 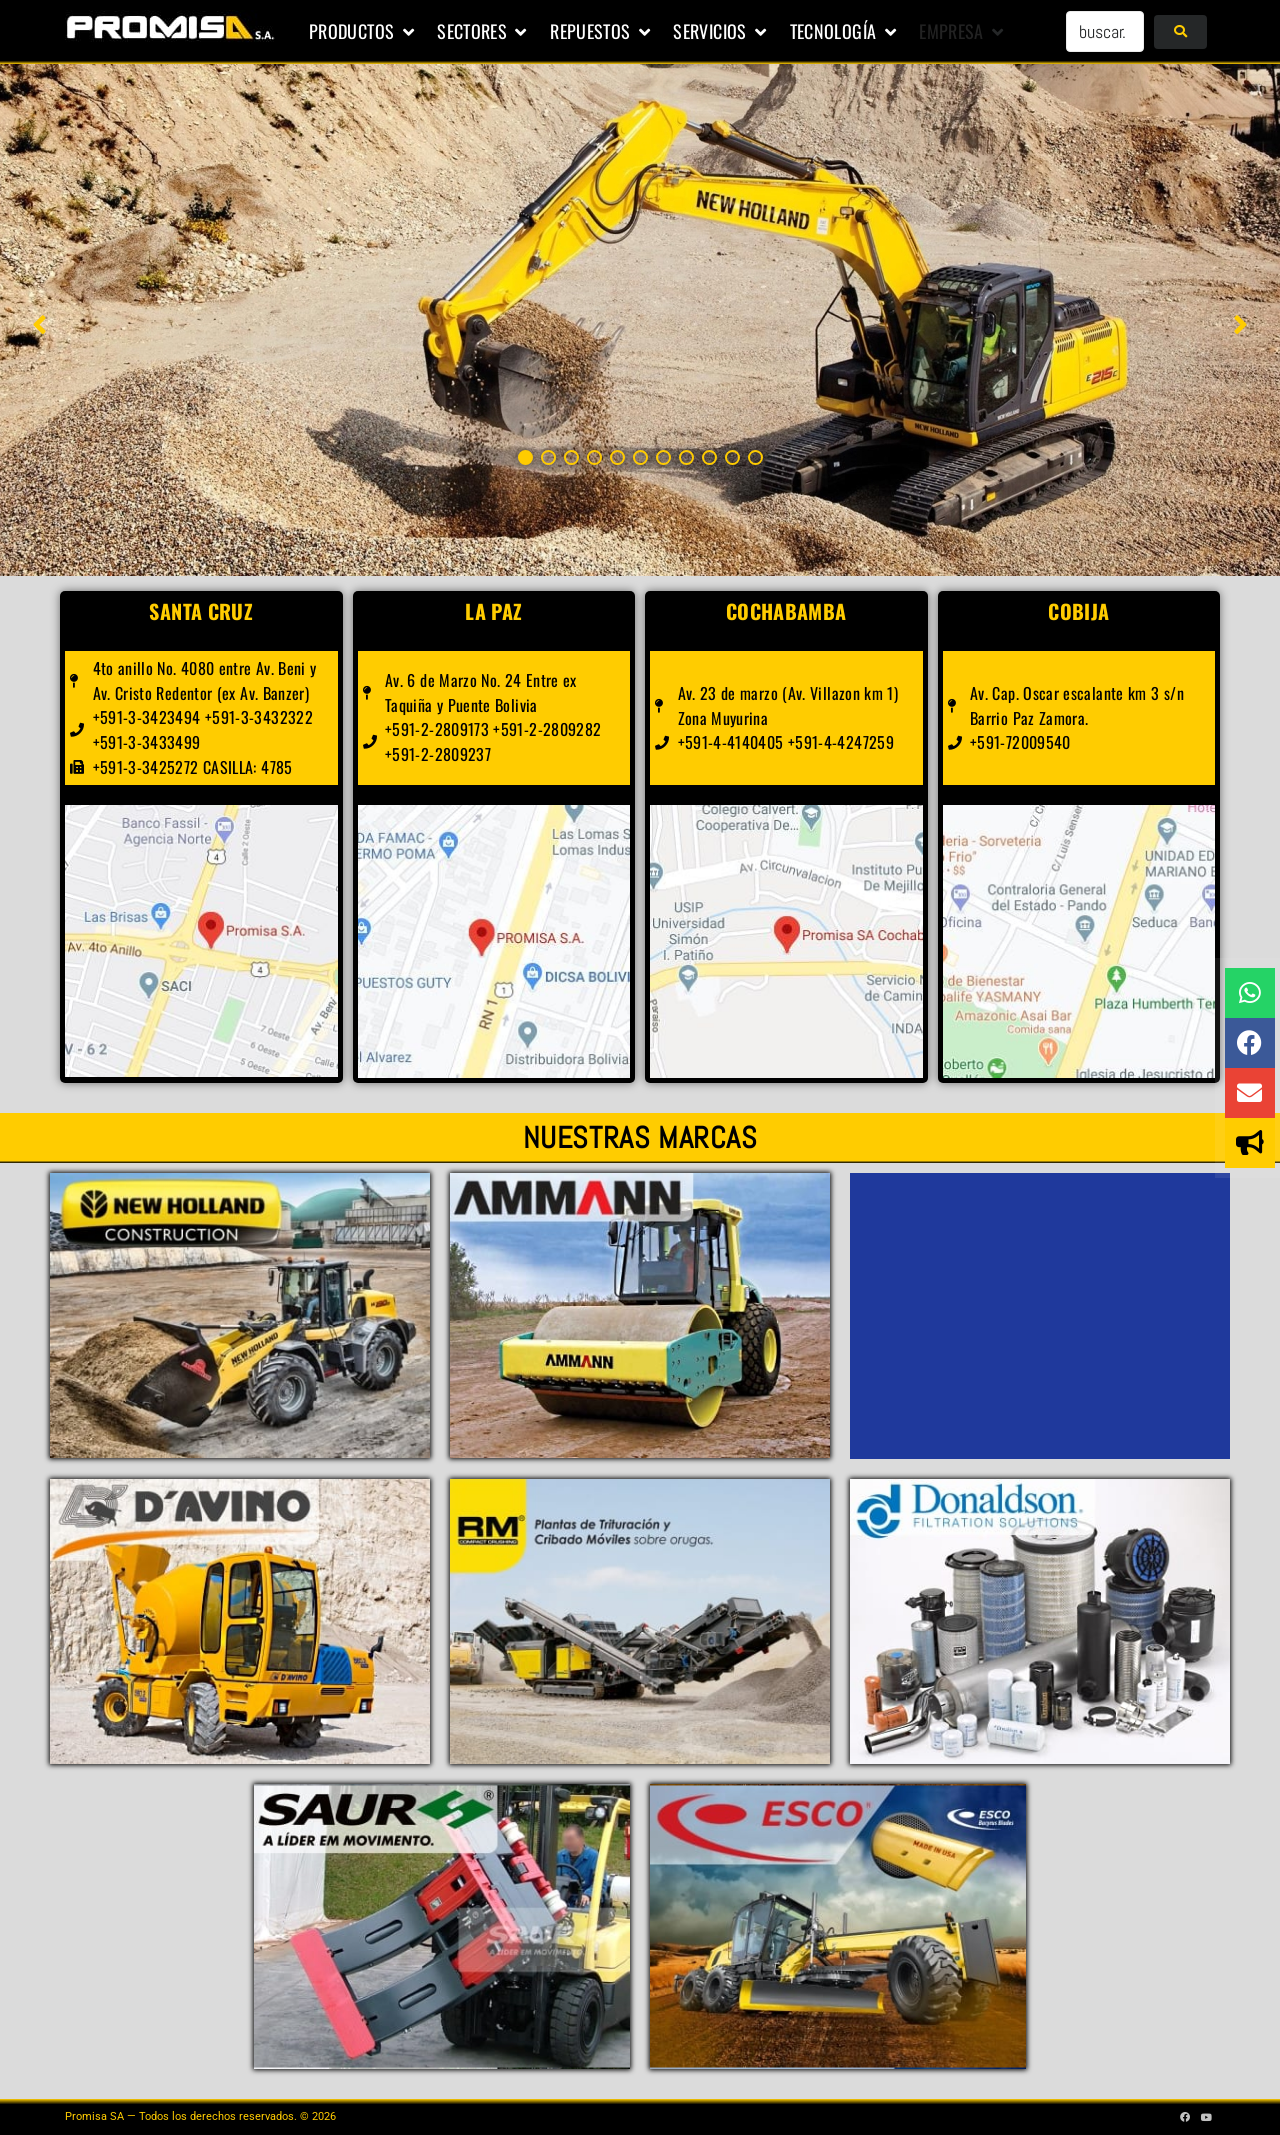 What do you see at coordinates (1180, 32) in the screenshot?
I see `[submit search]` at bounding box center [1180, 32].